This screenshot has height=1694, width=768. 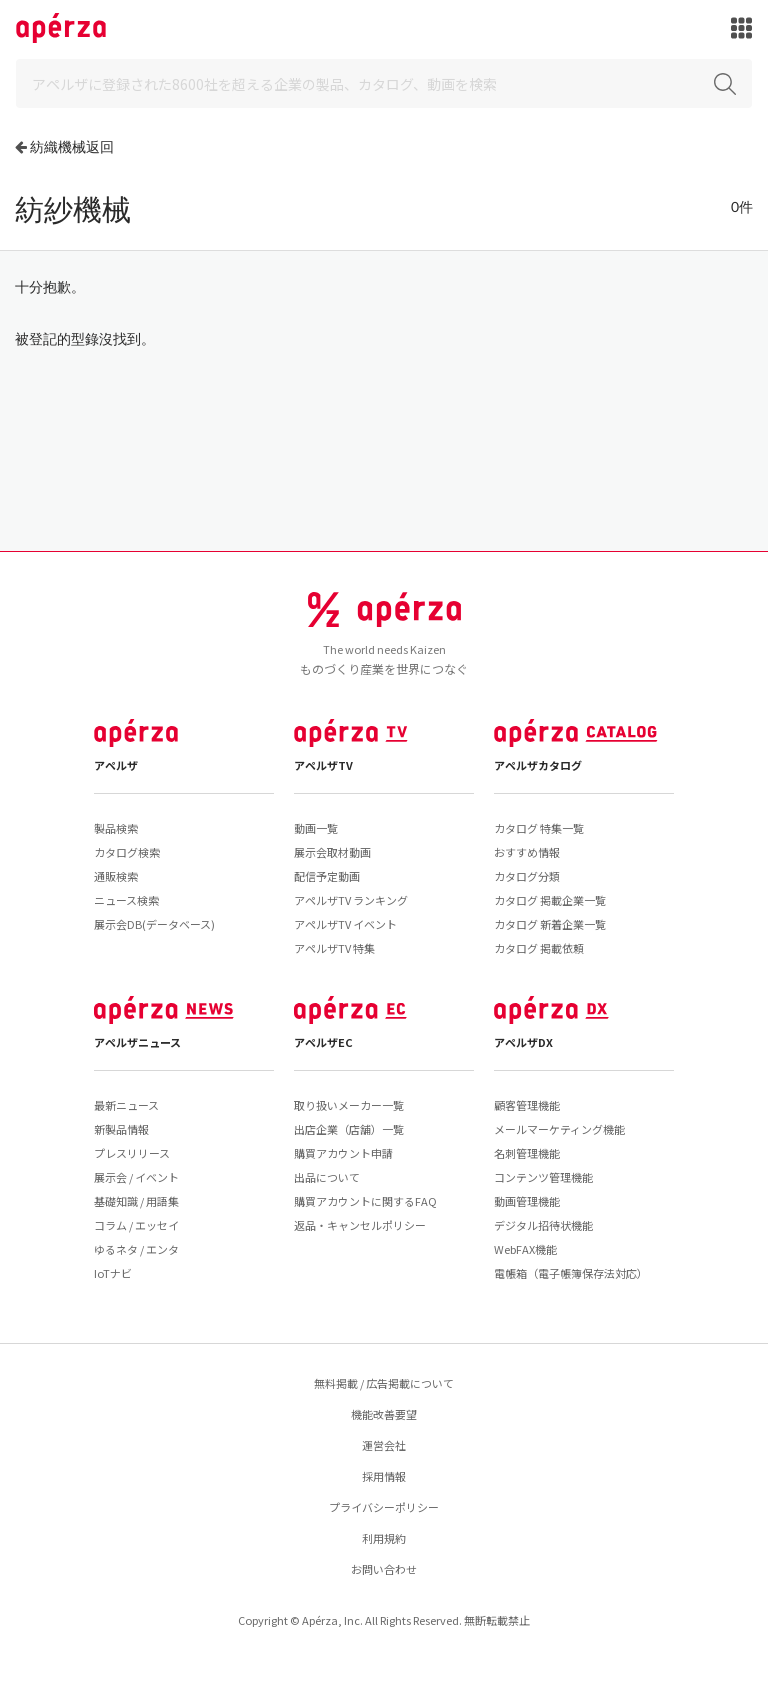 What do you see at coordinates (523, 1042) in the screenshot?
I see `アペルザDX` at bounding box center [523, 1042].